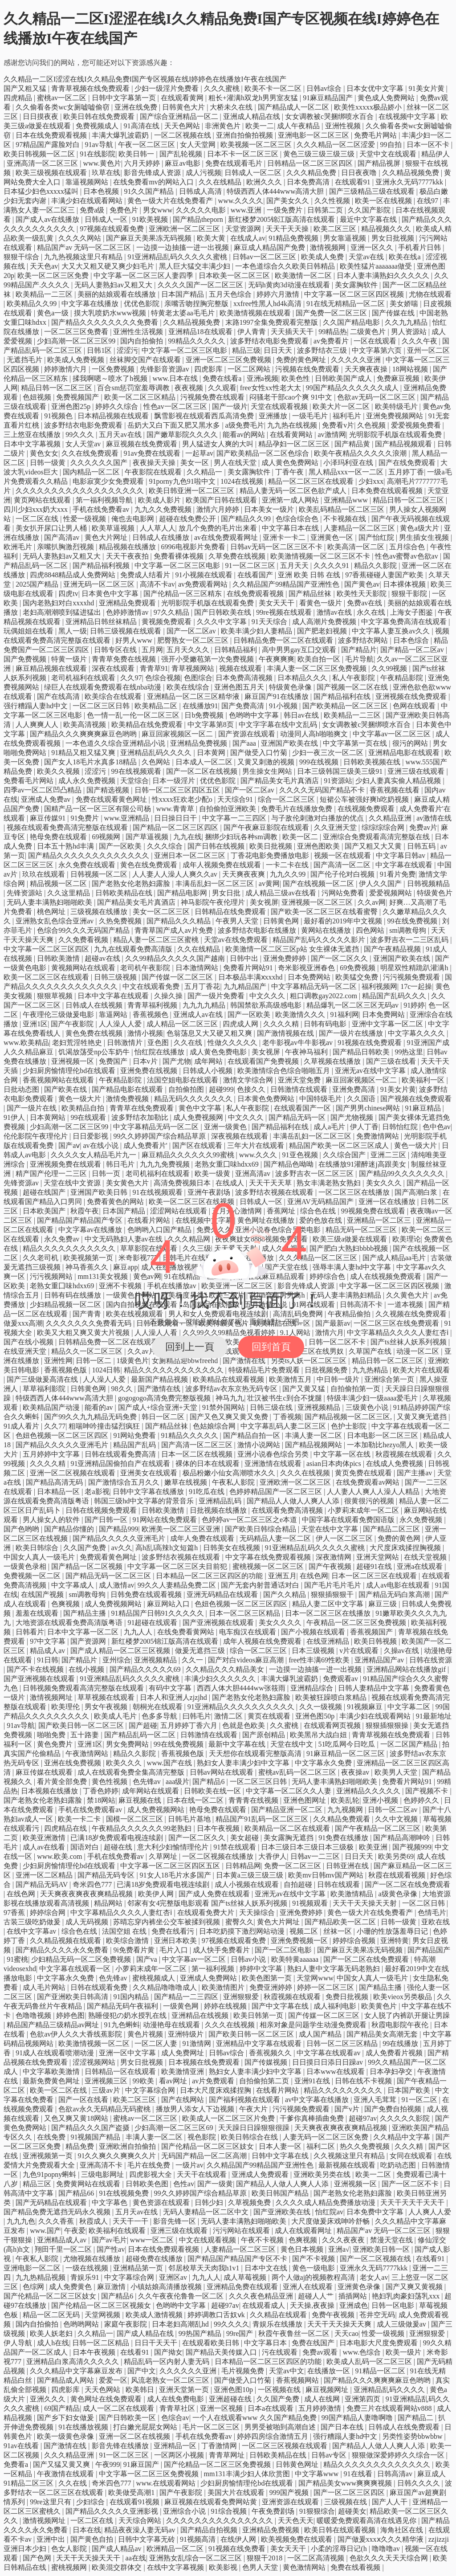  Describe the element at coordinates (156, 752) in the screenshot. I see `亚洲精品乱码久久久久` at that location.